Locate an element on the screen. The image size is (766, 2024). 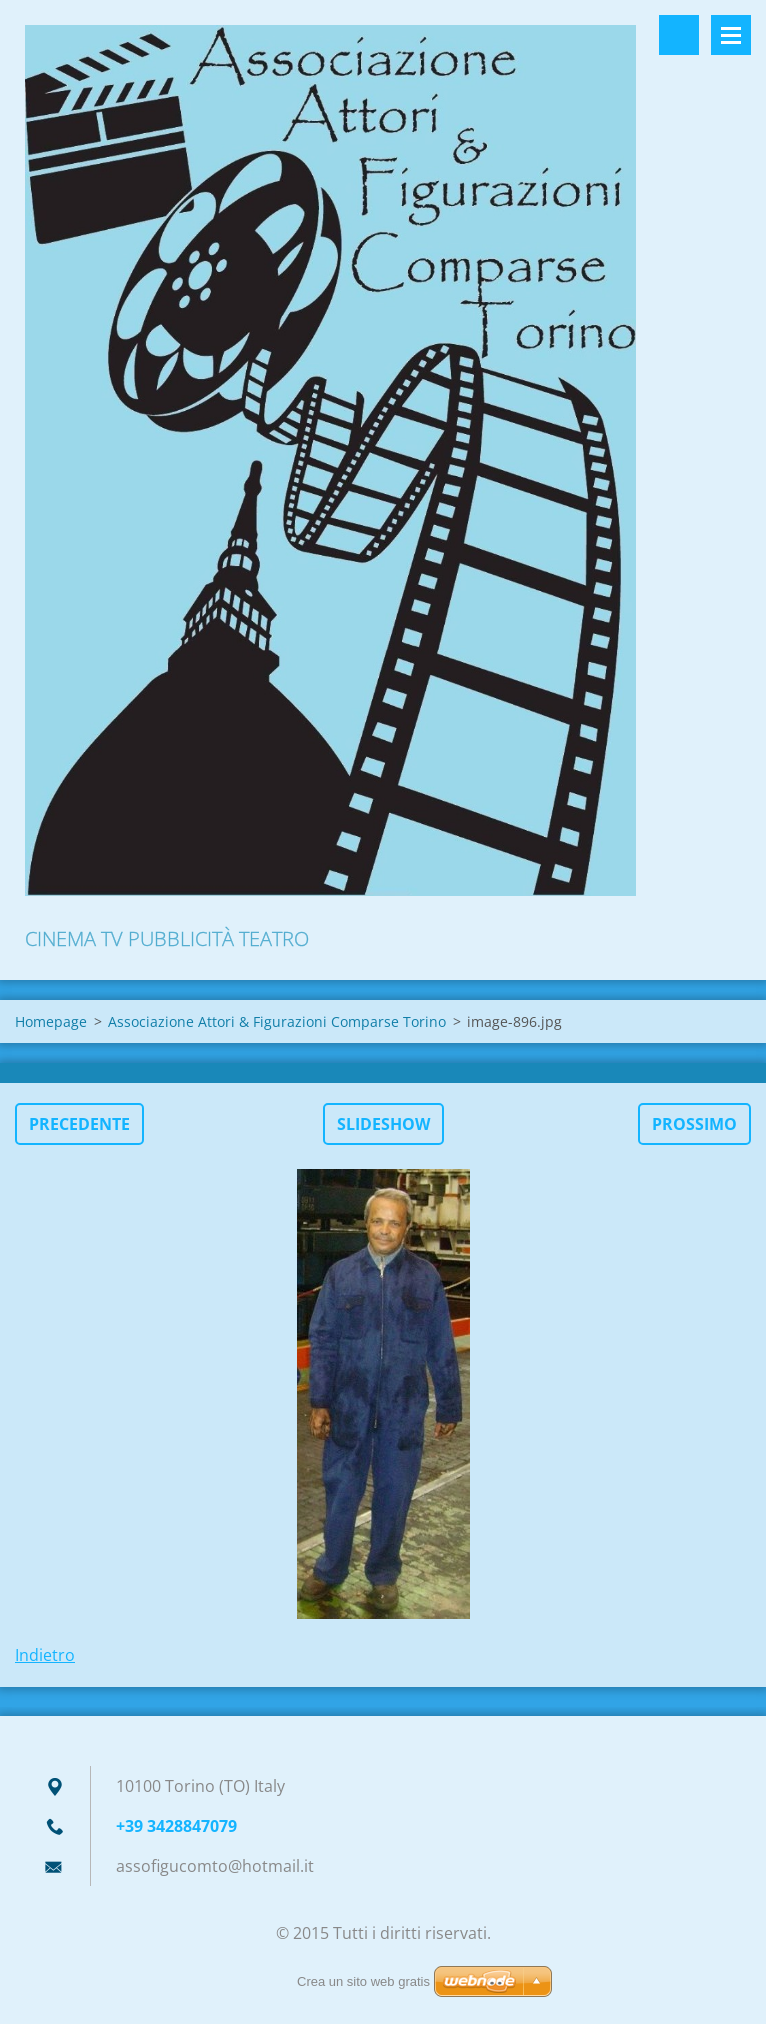
Cerca nel sito is located at coordinates (679, 35).